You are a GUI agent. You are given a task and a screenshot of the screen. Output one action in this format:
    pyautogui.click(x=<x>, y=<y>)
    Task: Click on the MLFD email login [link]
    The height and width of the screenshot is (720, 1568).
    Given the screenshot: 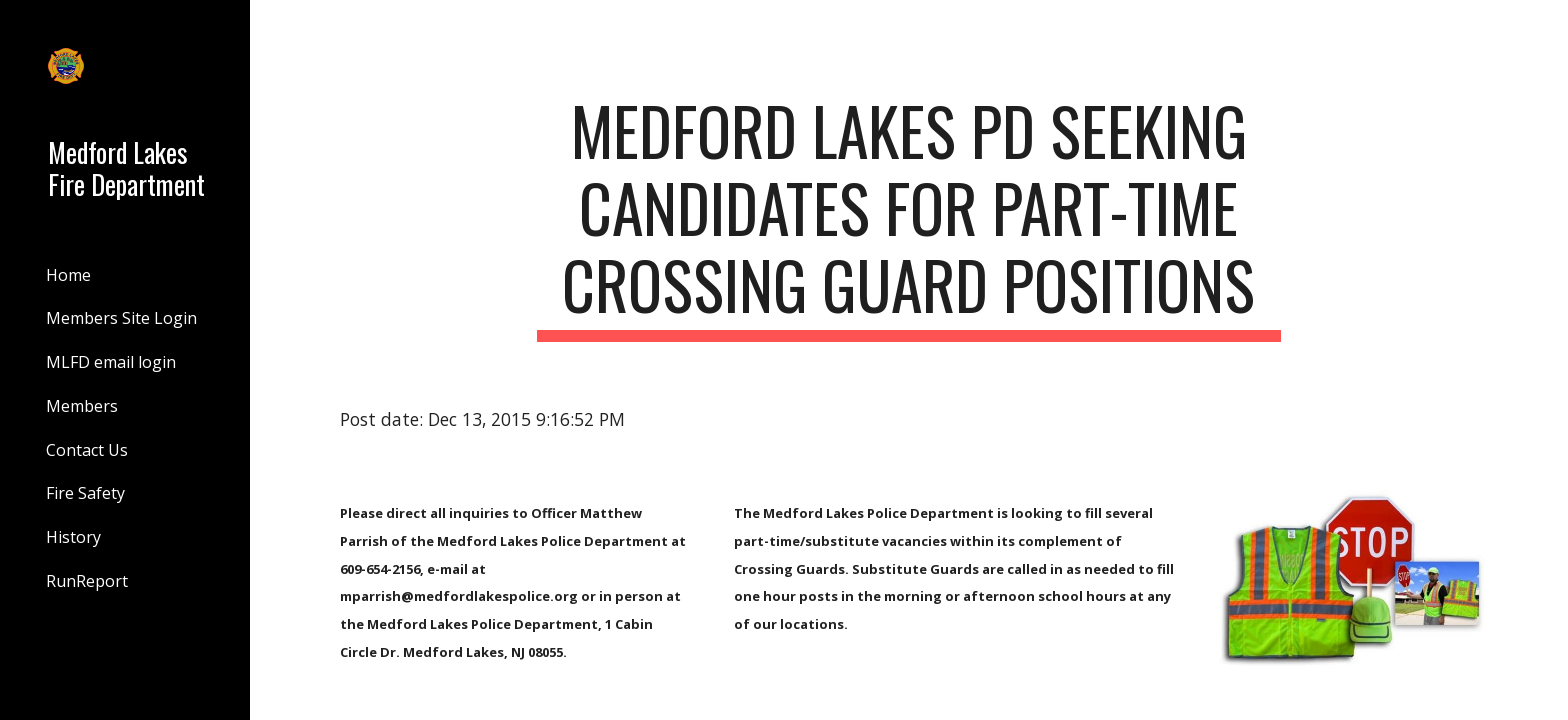 What is the action you would take?
    pyautogui.click(x=111, y=362)
    